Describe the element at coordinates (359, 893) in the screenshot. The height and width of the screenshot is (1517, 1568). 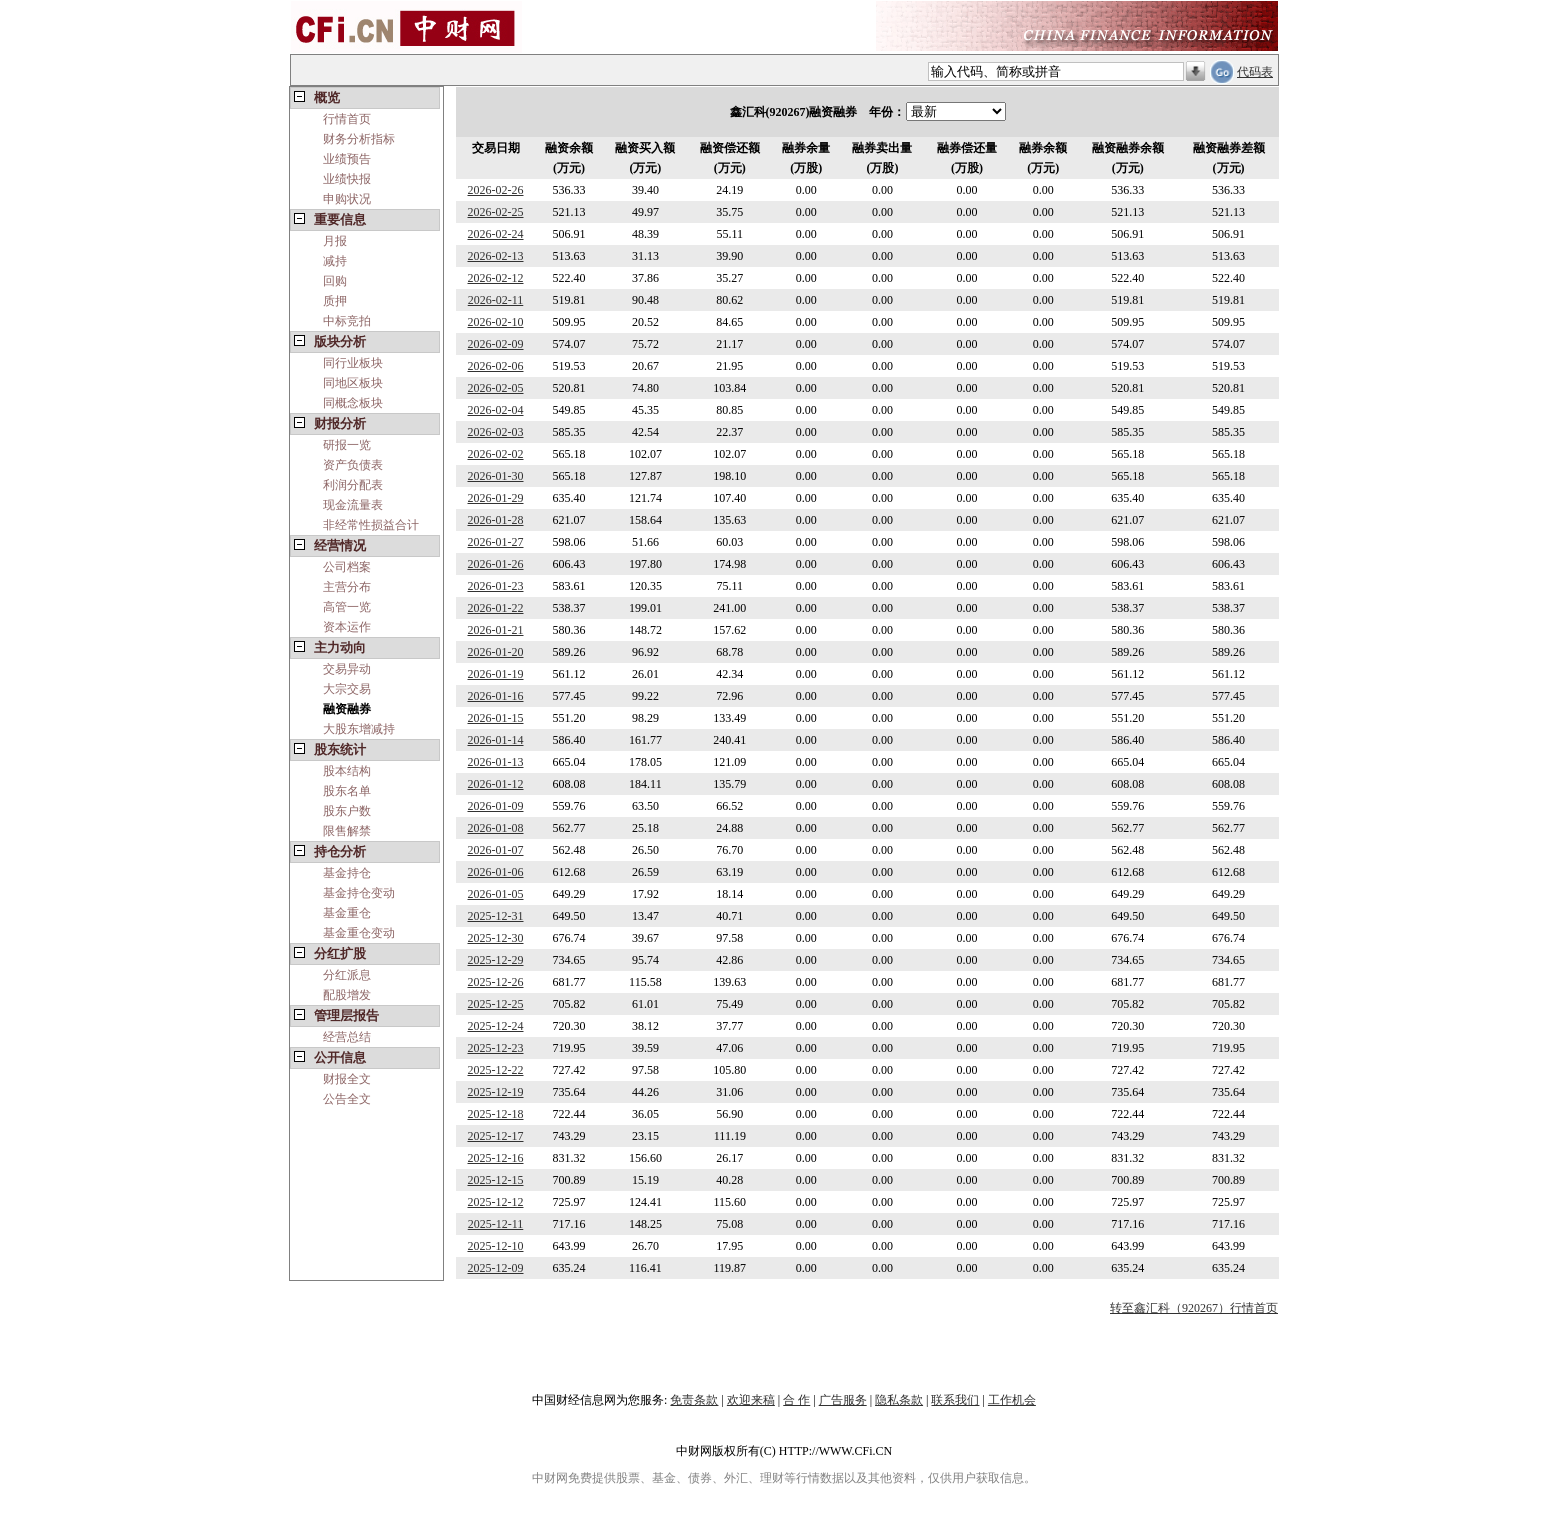
I see `基金持仓变动` at that location.